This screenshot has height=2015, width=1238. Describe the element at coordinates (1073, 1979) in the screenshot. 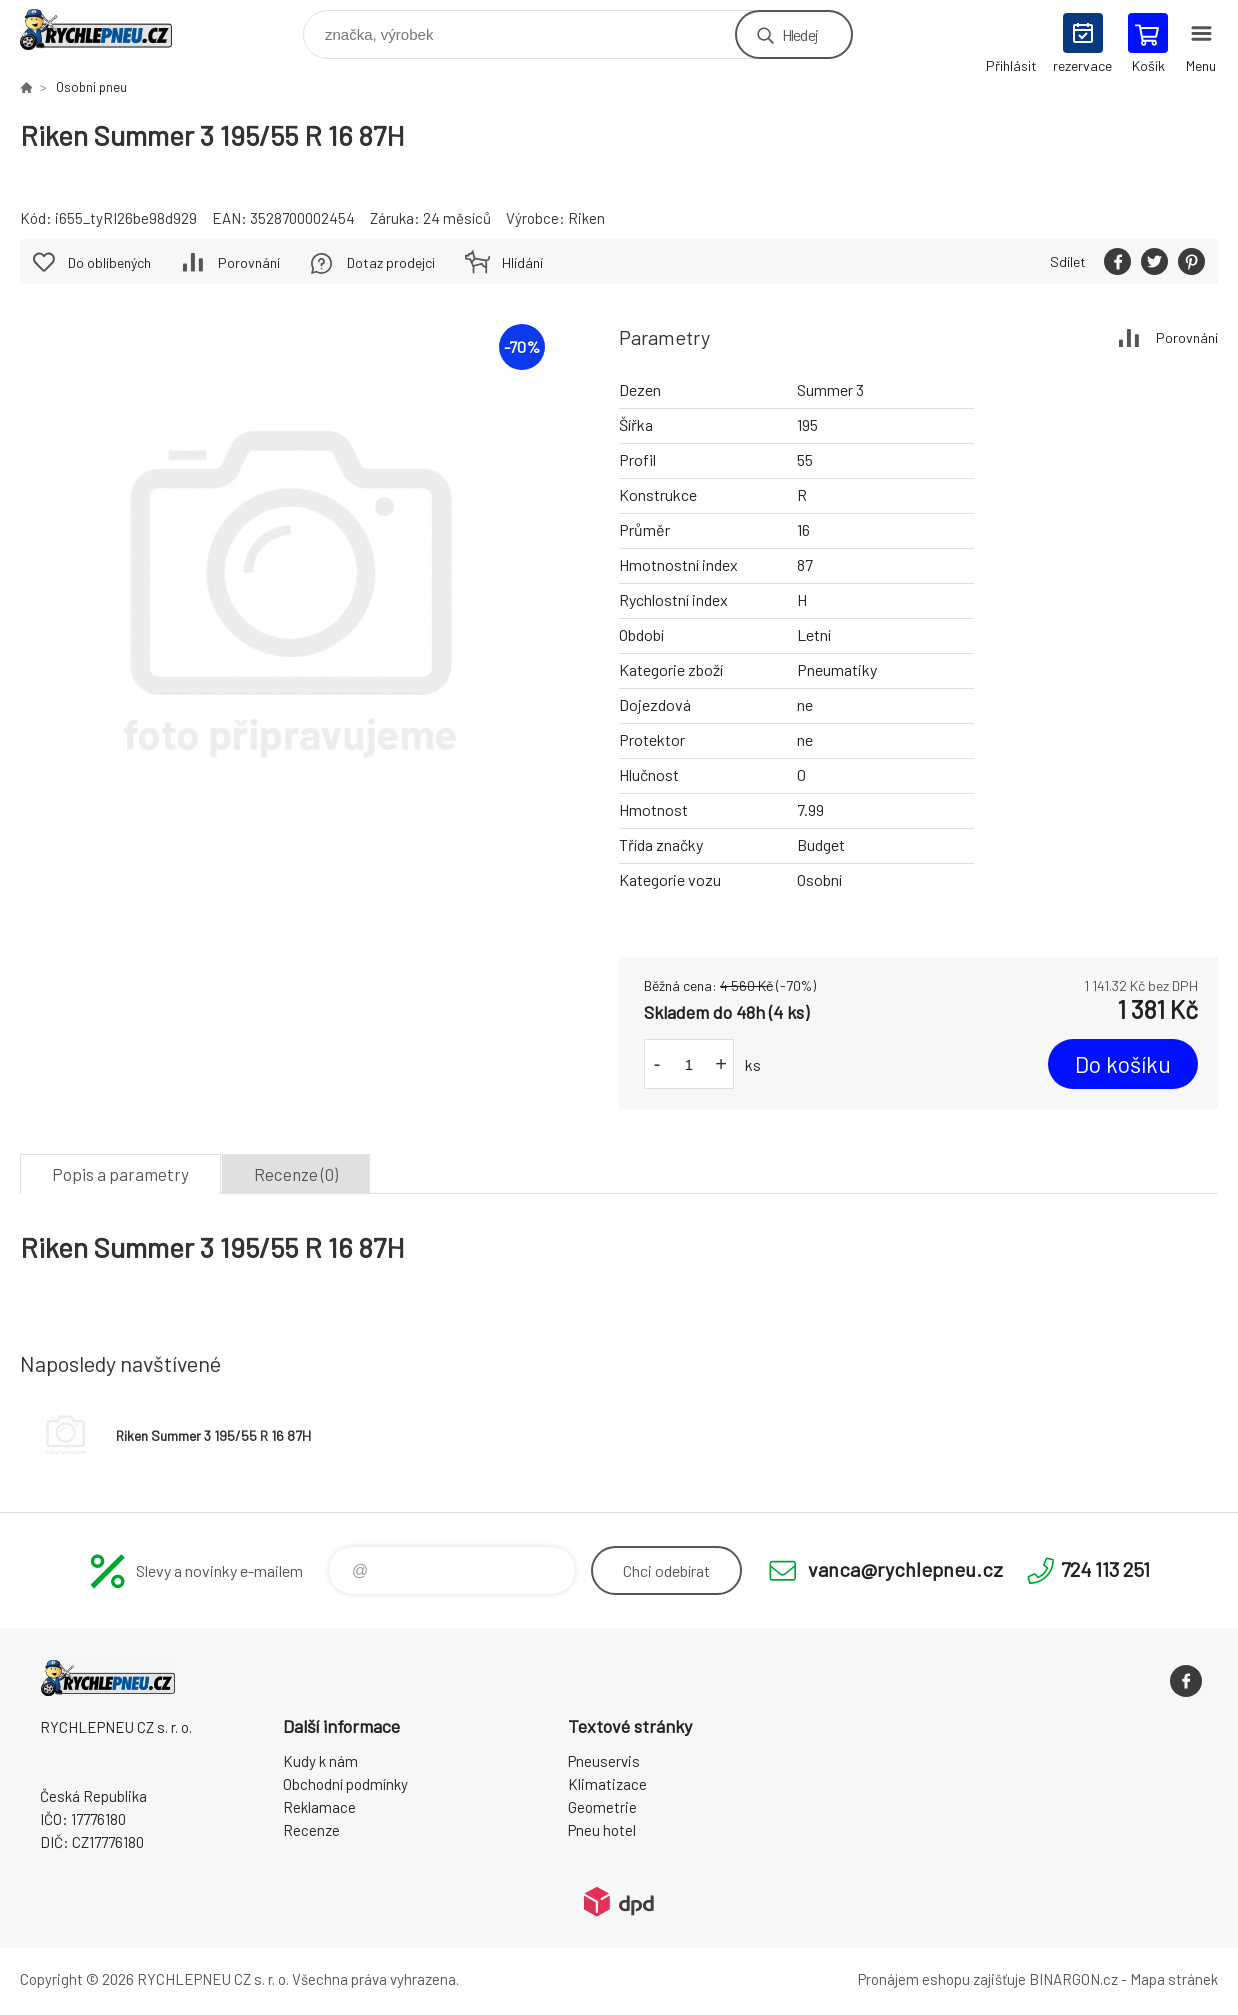

I see `BINARGON.cz` at that location.